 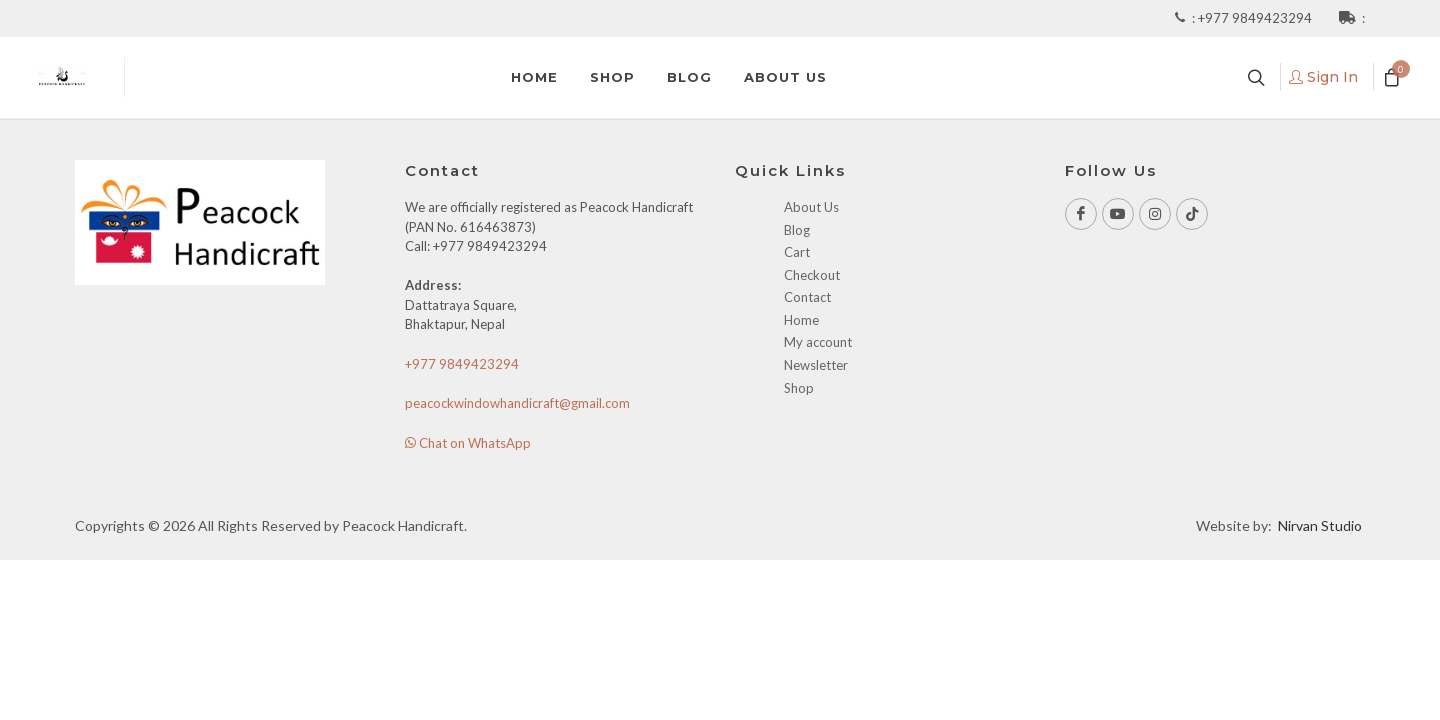 What do you see at coordinates (797, 252) in the screenshot?
I see `Cart` at bounding box center [797, 252].